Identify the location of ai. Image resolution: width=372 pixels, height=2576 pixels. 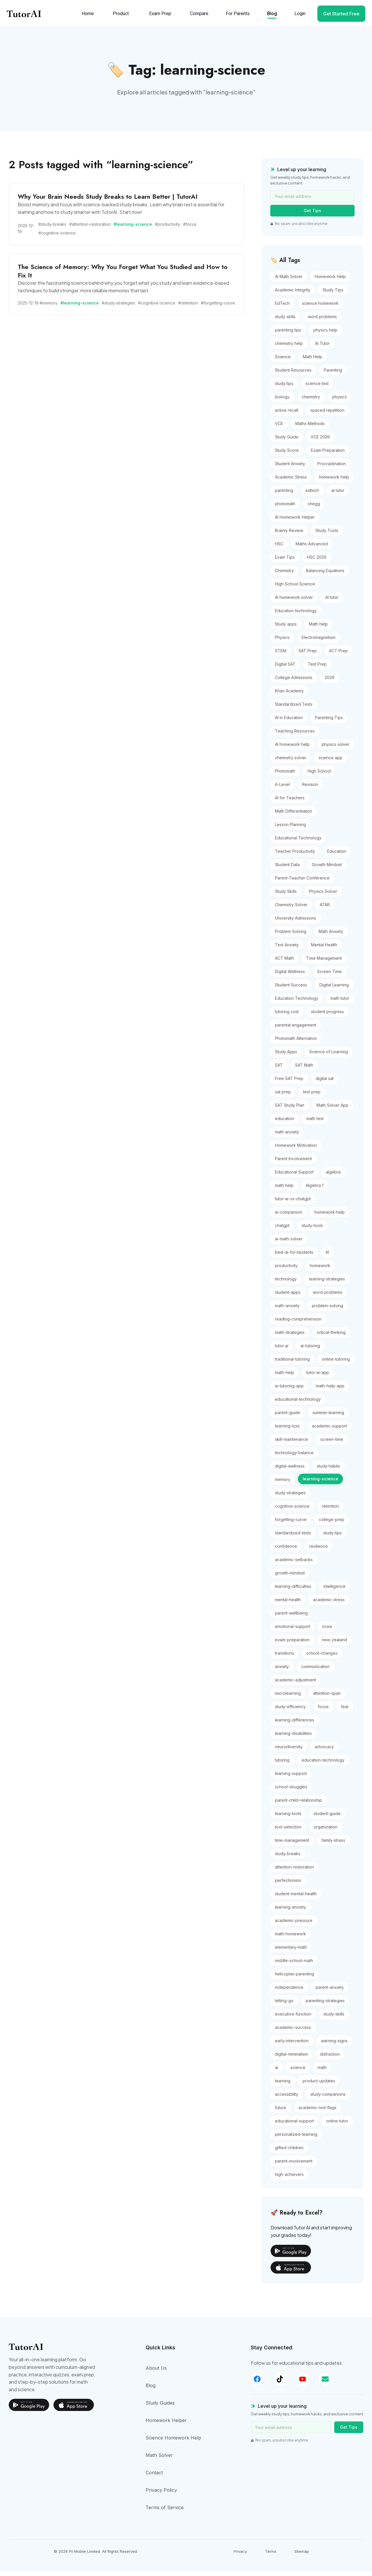
(276, 2072).